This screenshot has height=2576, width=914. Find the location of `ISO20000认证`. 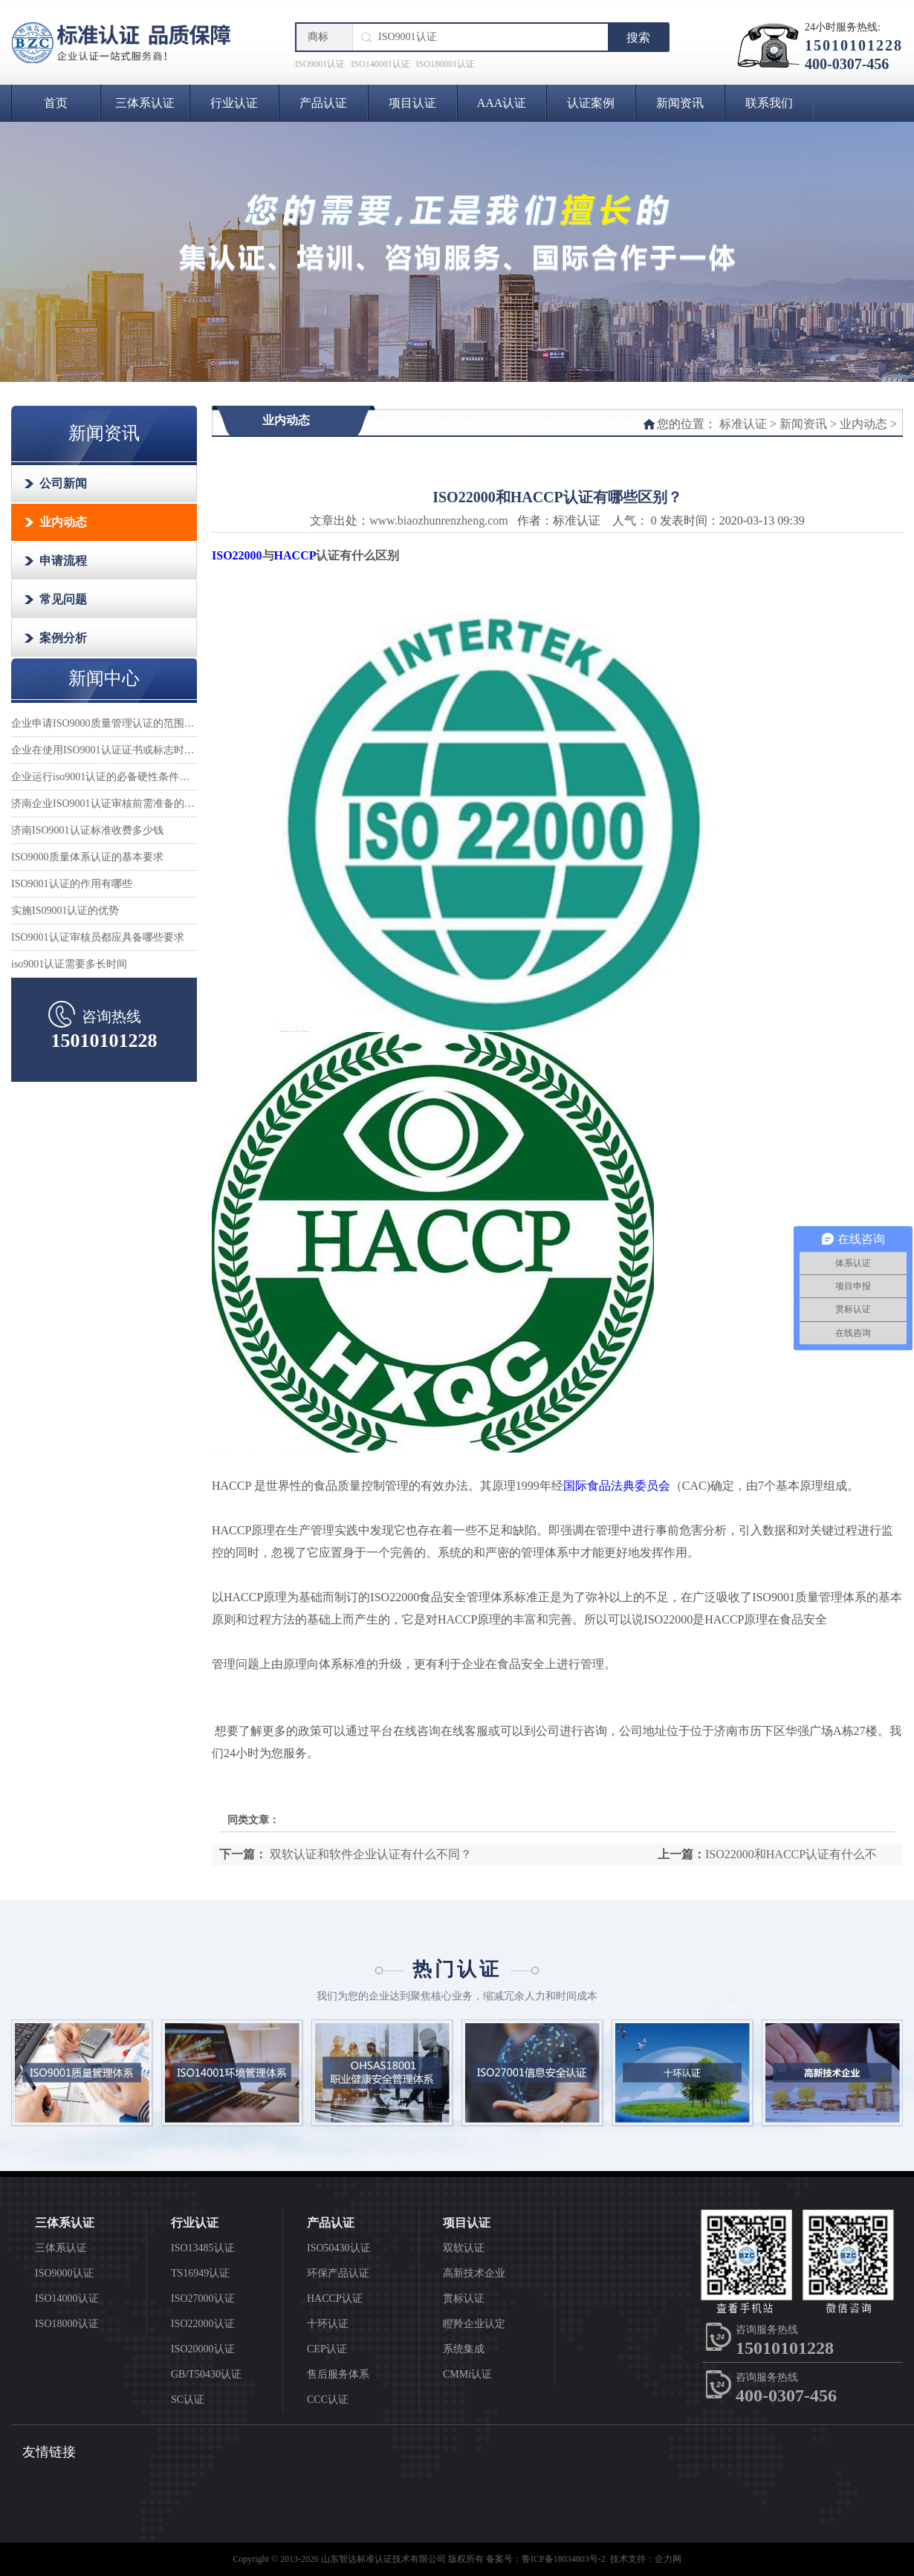

ISO20000认证 is located at coordinates (203, 2349).